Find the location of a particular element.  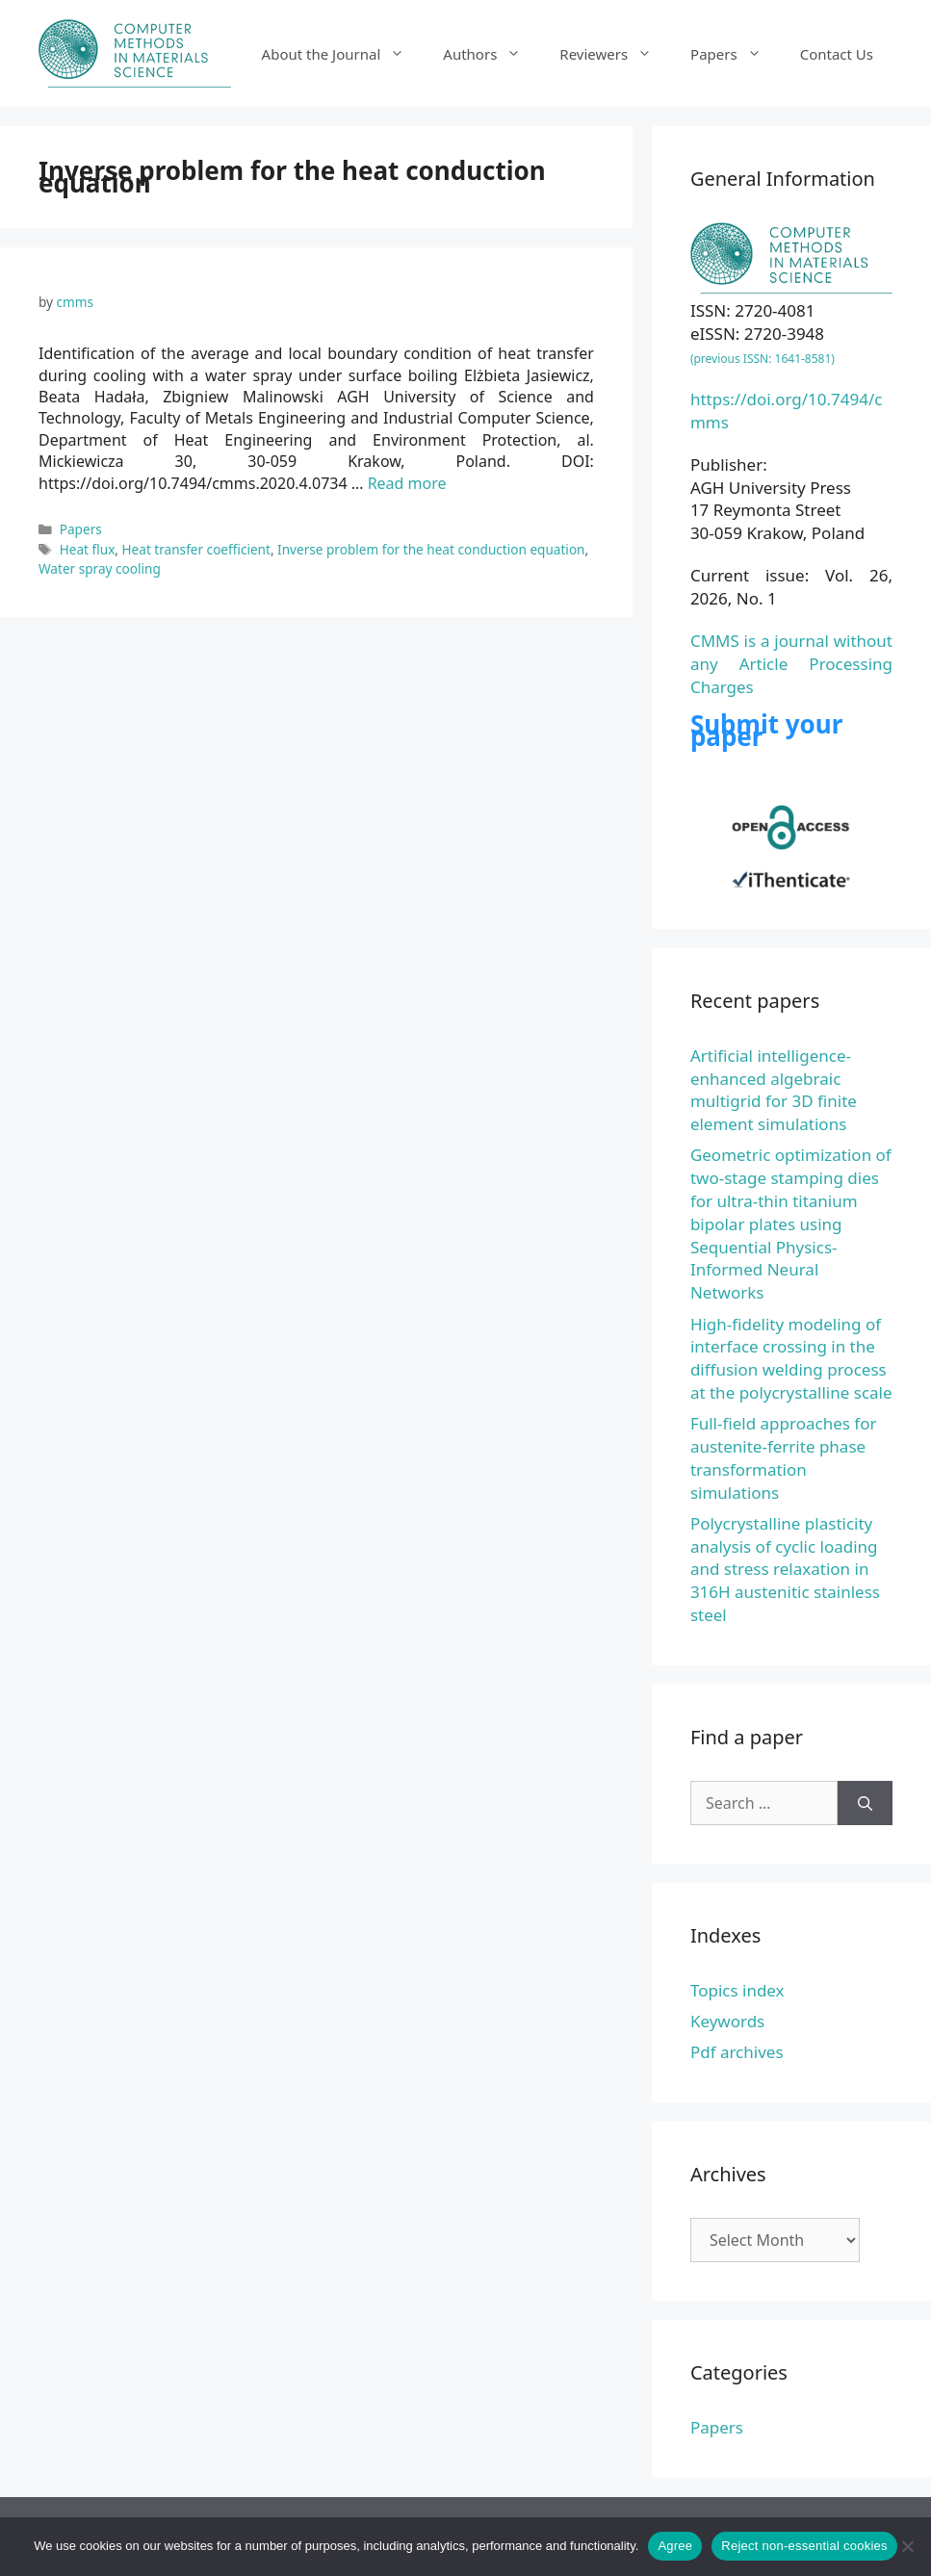

[Reject non-essential cookies] is located at coordinates (907, 2546).